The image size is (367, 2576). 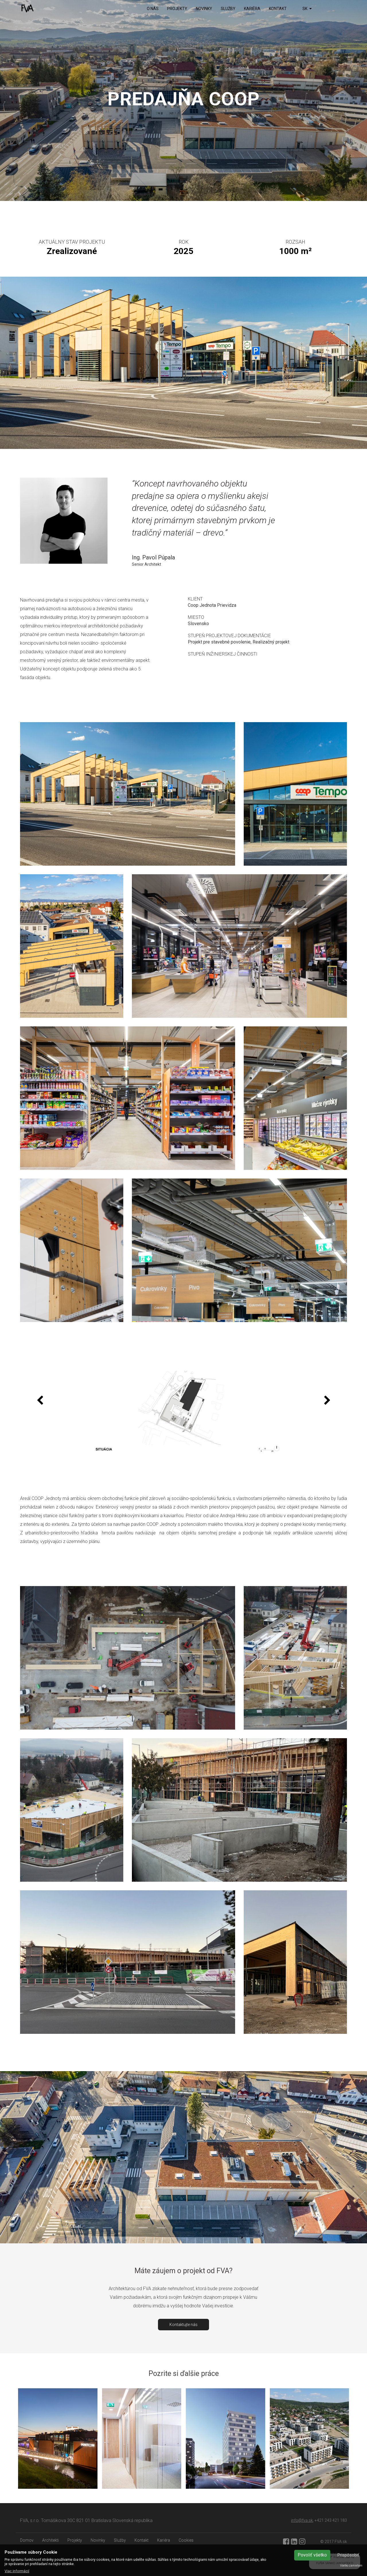 What do you see at coordinates (307, 8) in the screenshot?
I see `SK` at bounding box center [307, 8].